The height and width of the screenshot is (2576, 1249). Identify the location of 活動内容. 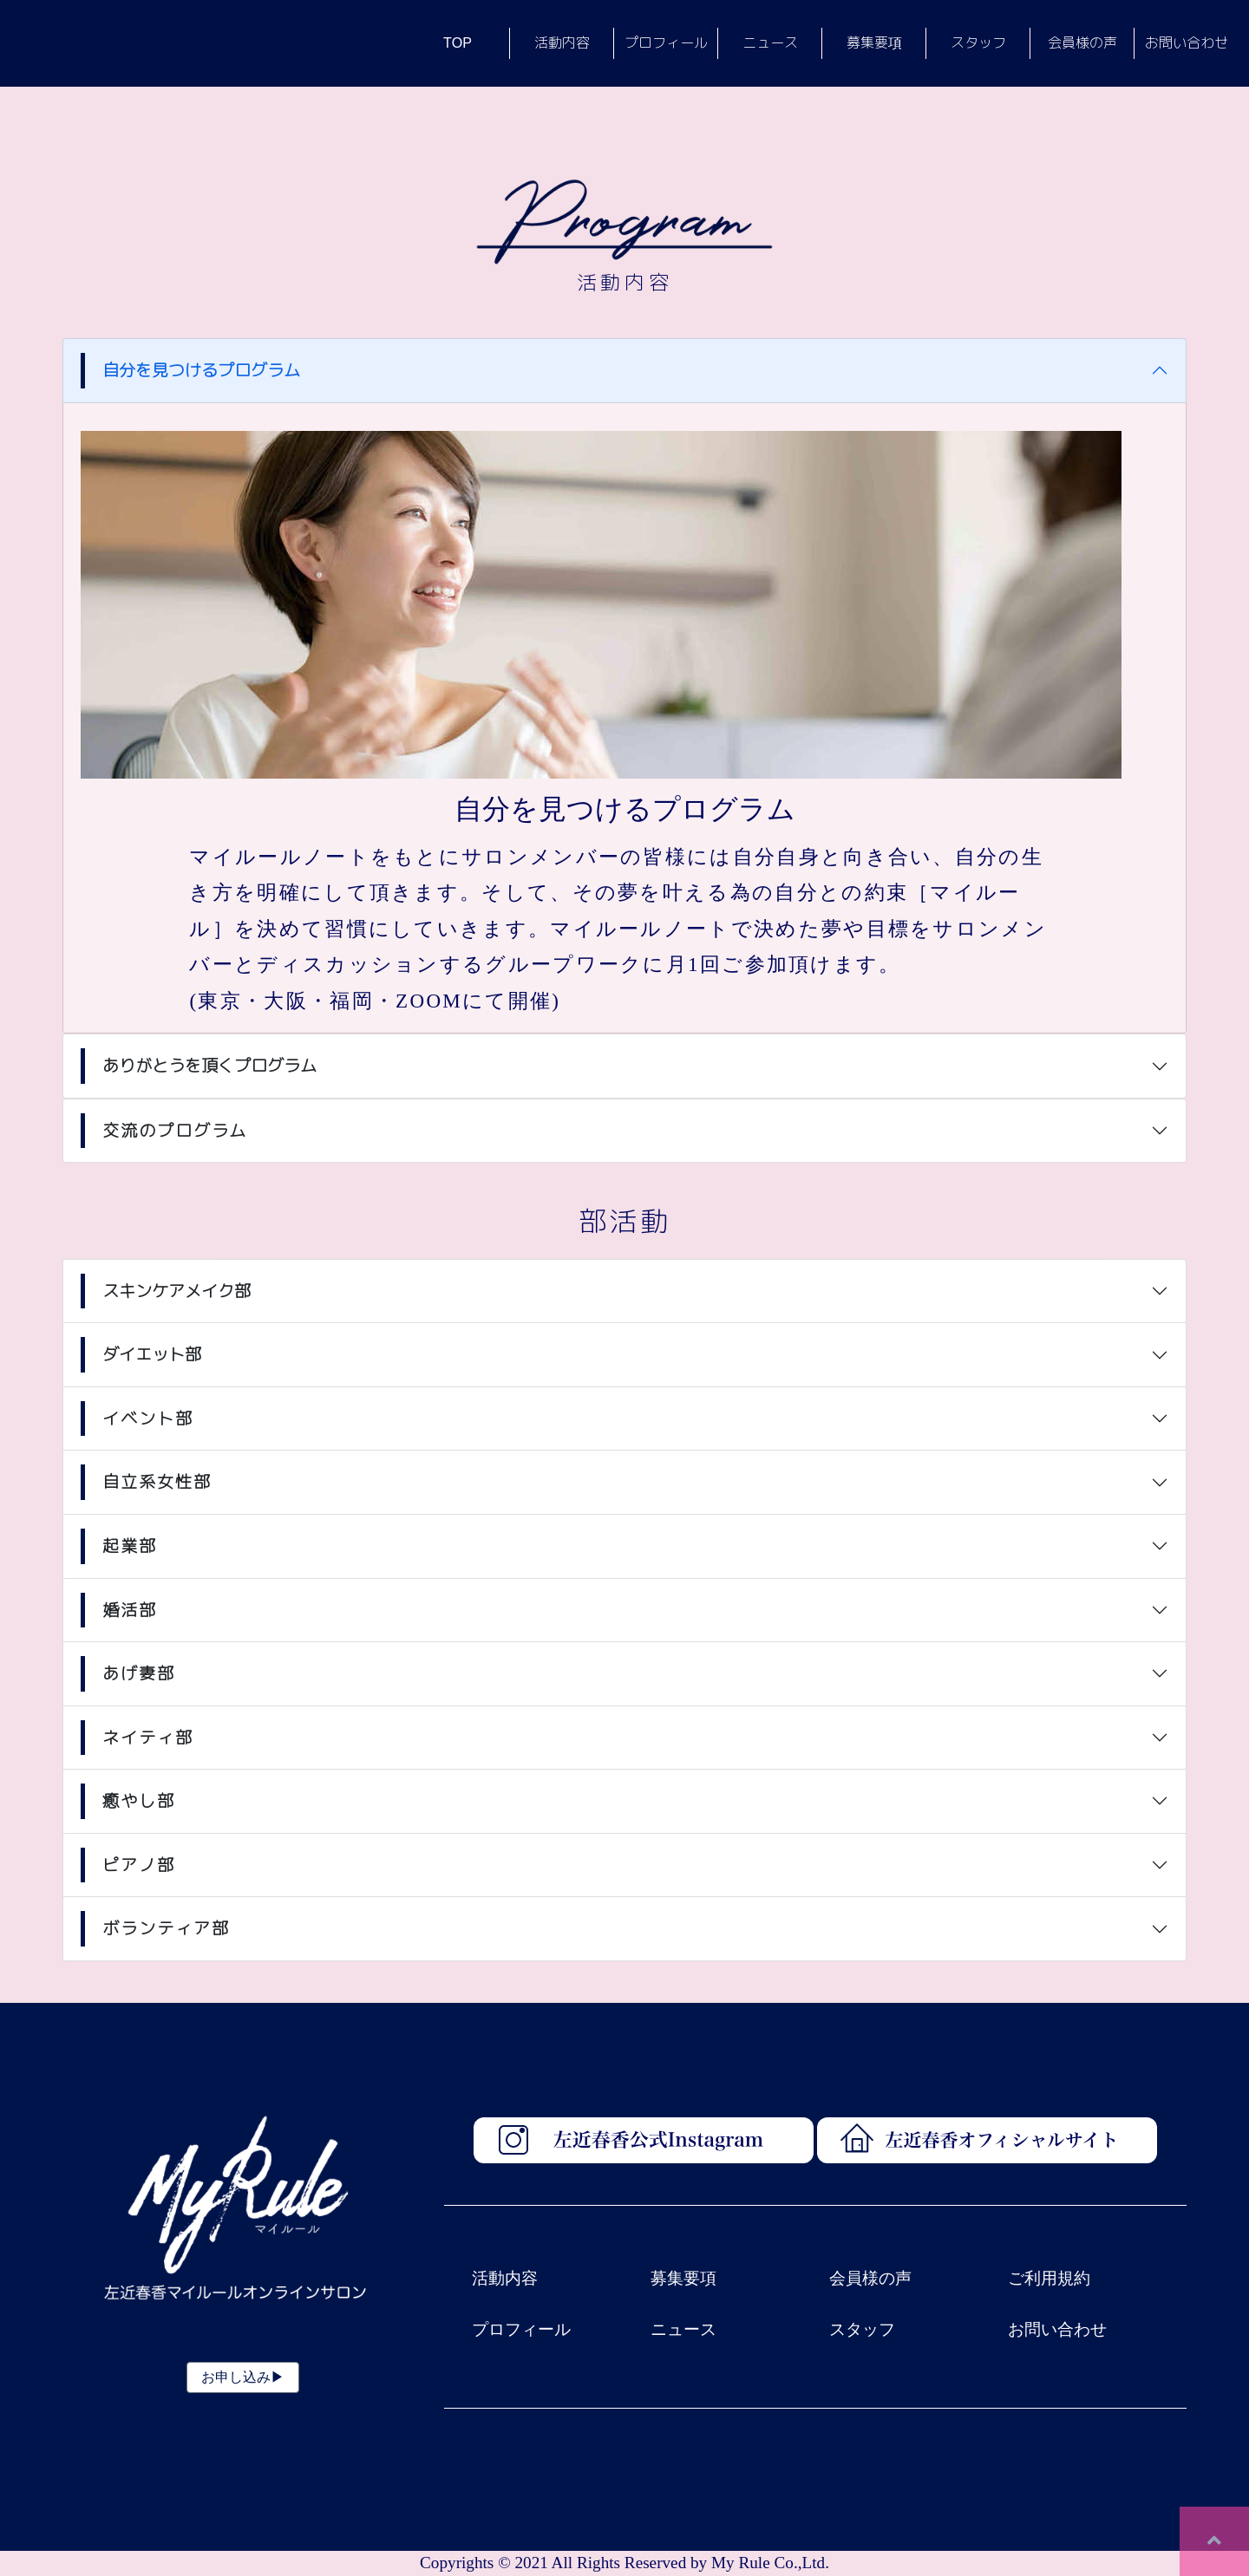
(505, 2278).